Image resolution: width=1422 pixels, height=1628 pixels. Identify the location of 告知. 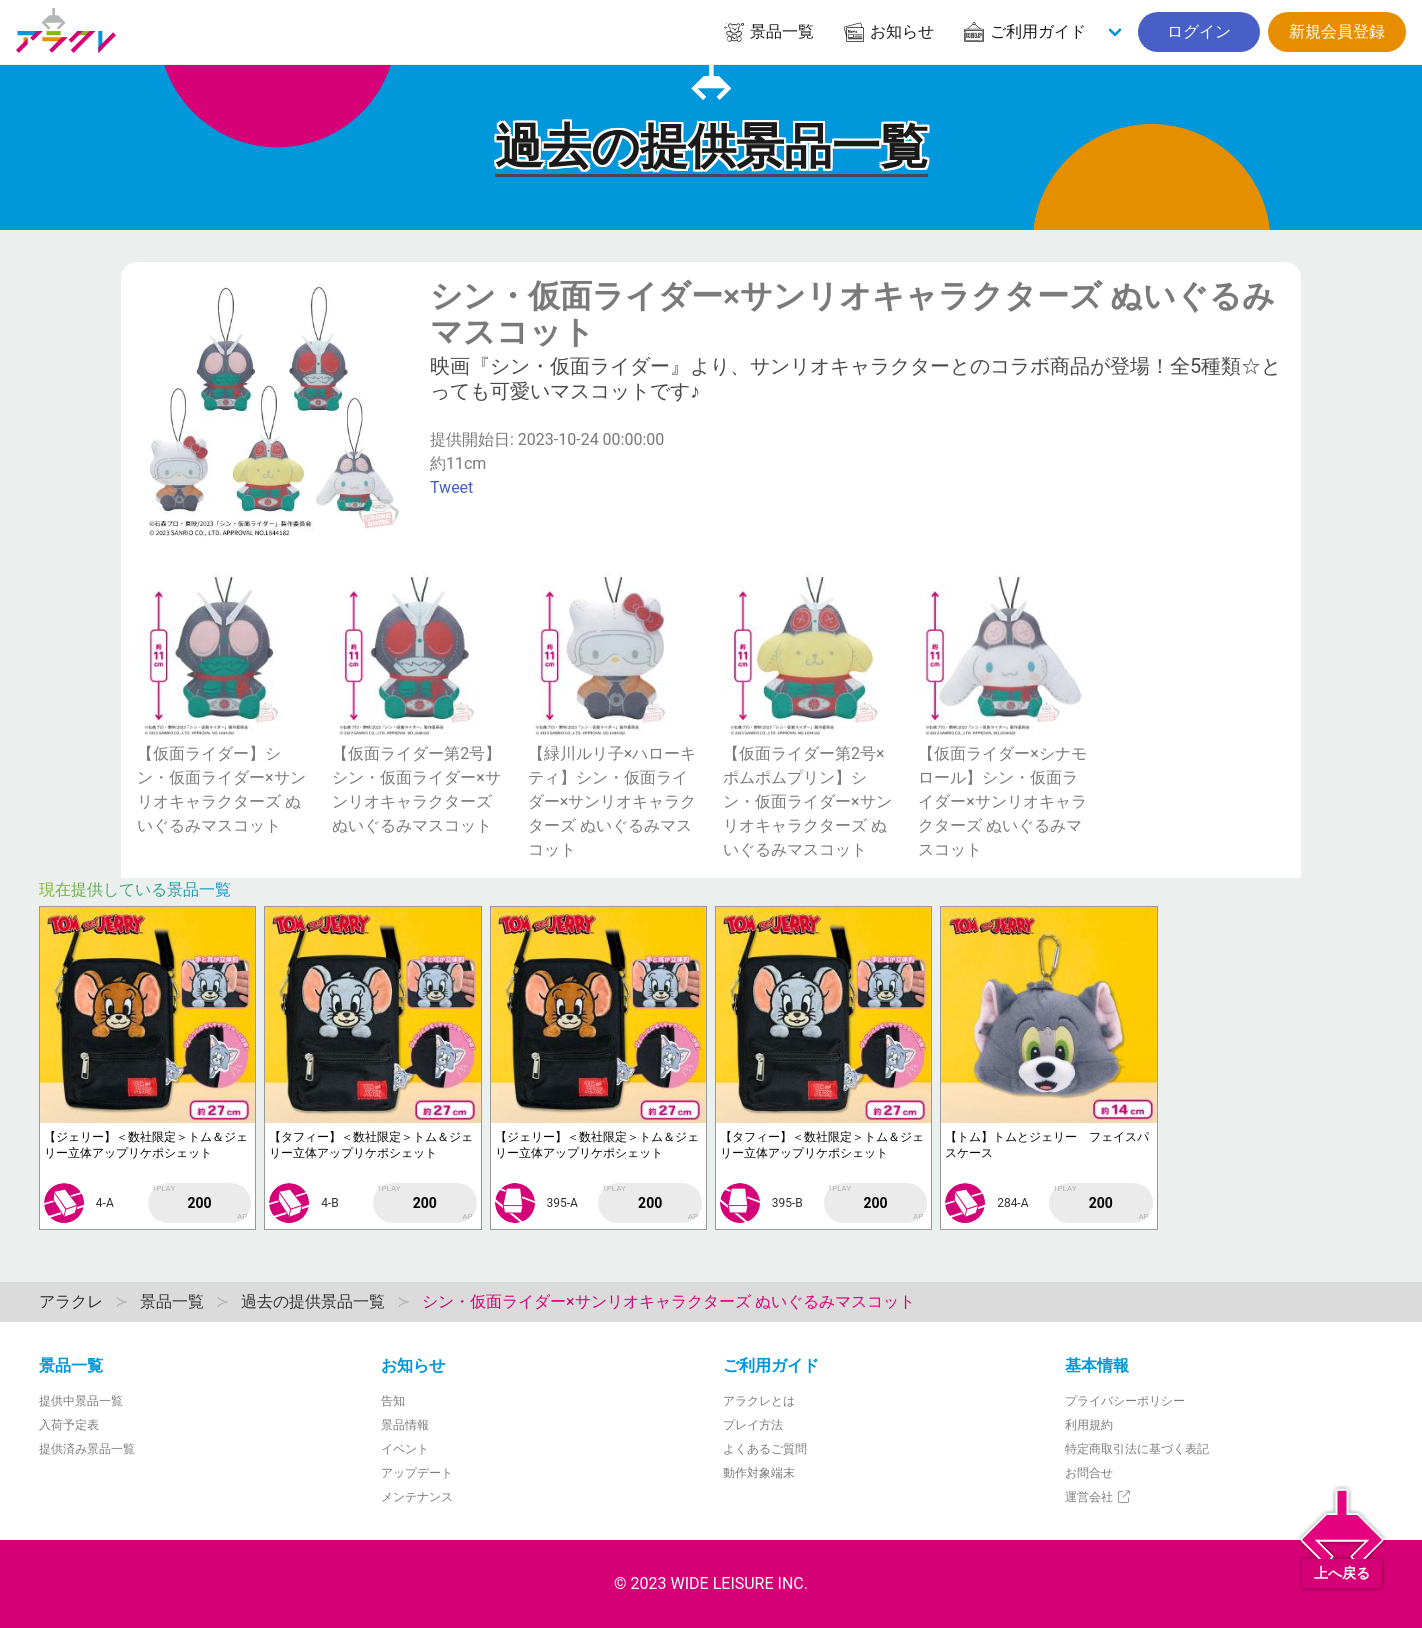
(393, 1401).